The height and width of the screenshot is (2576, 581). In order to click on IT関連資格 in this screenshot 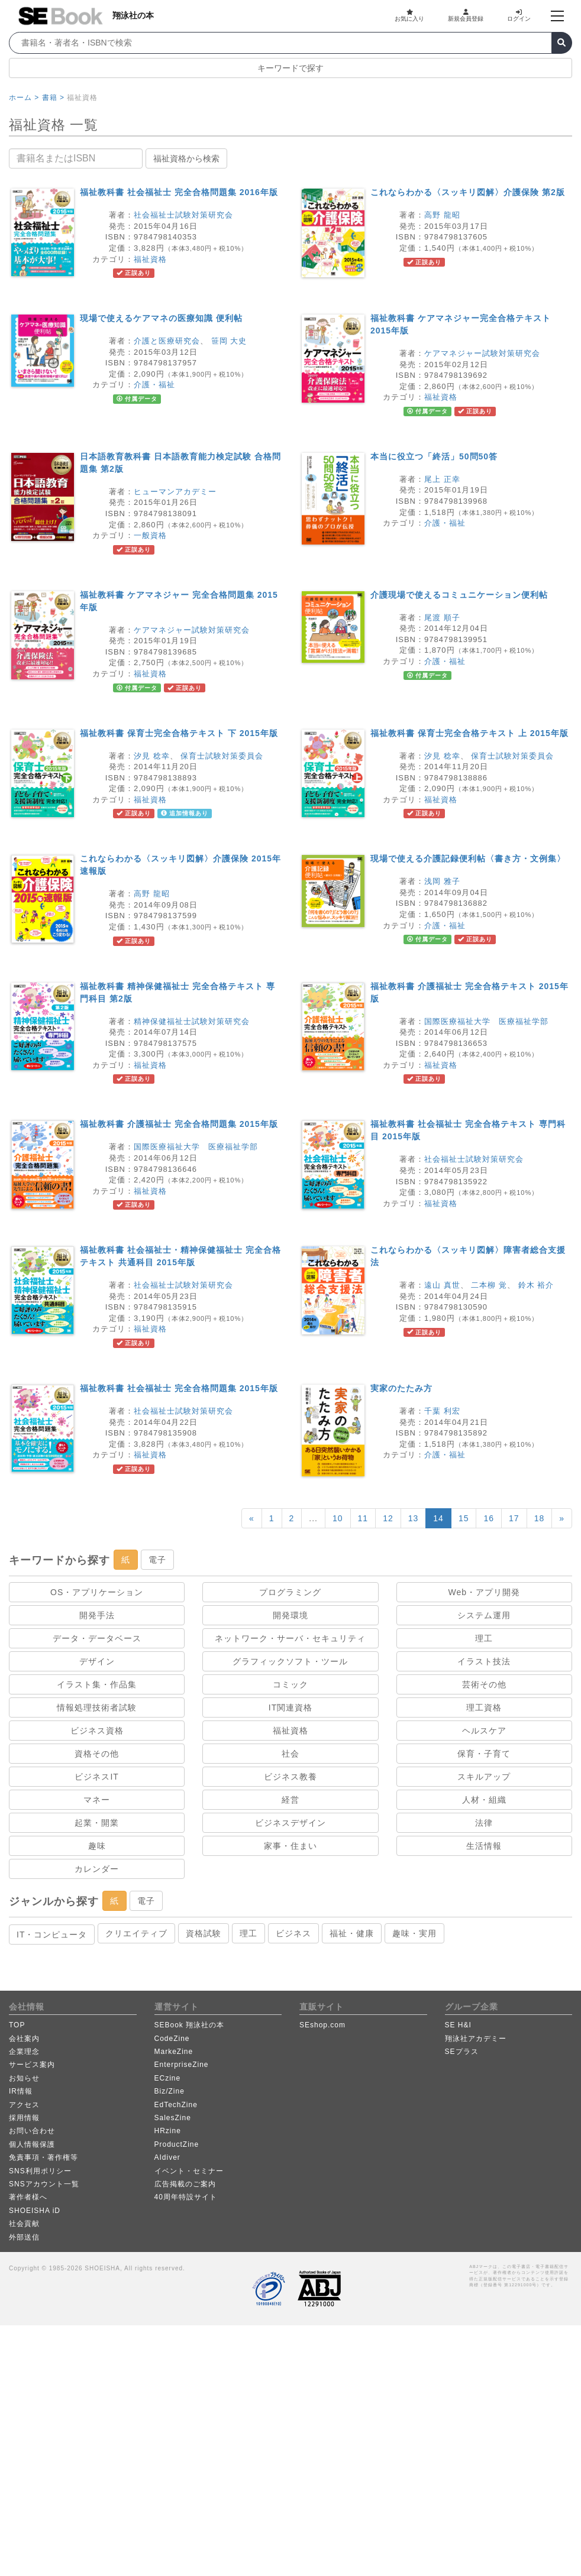, I will do `click(290, 1707)`.